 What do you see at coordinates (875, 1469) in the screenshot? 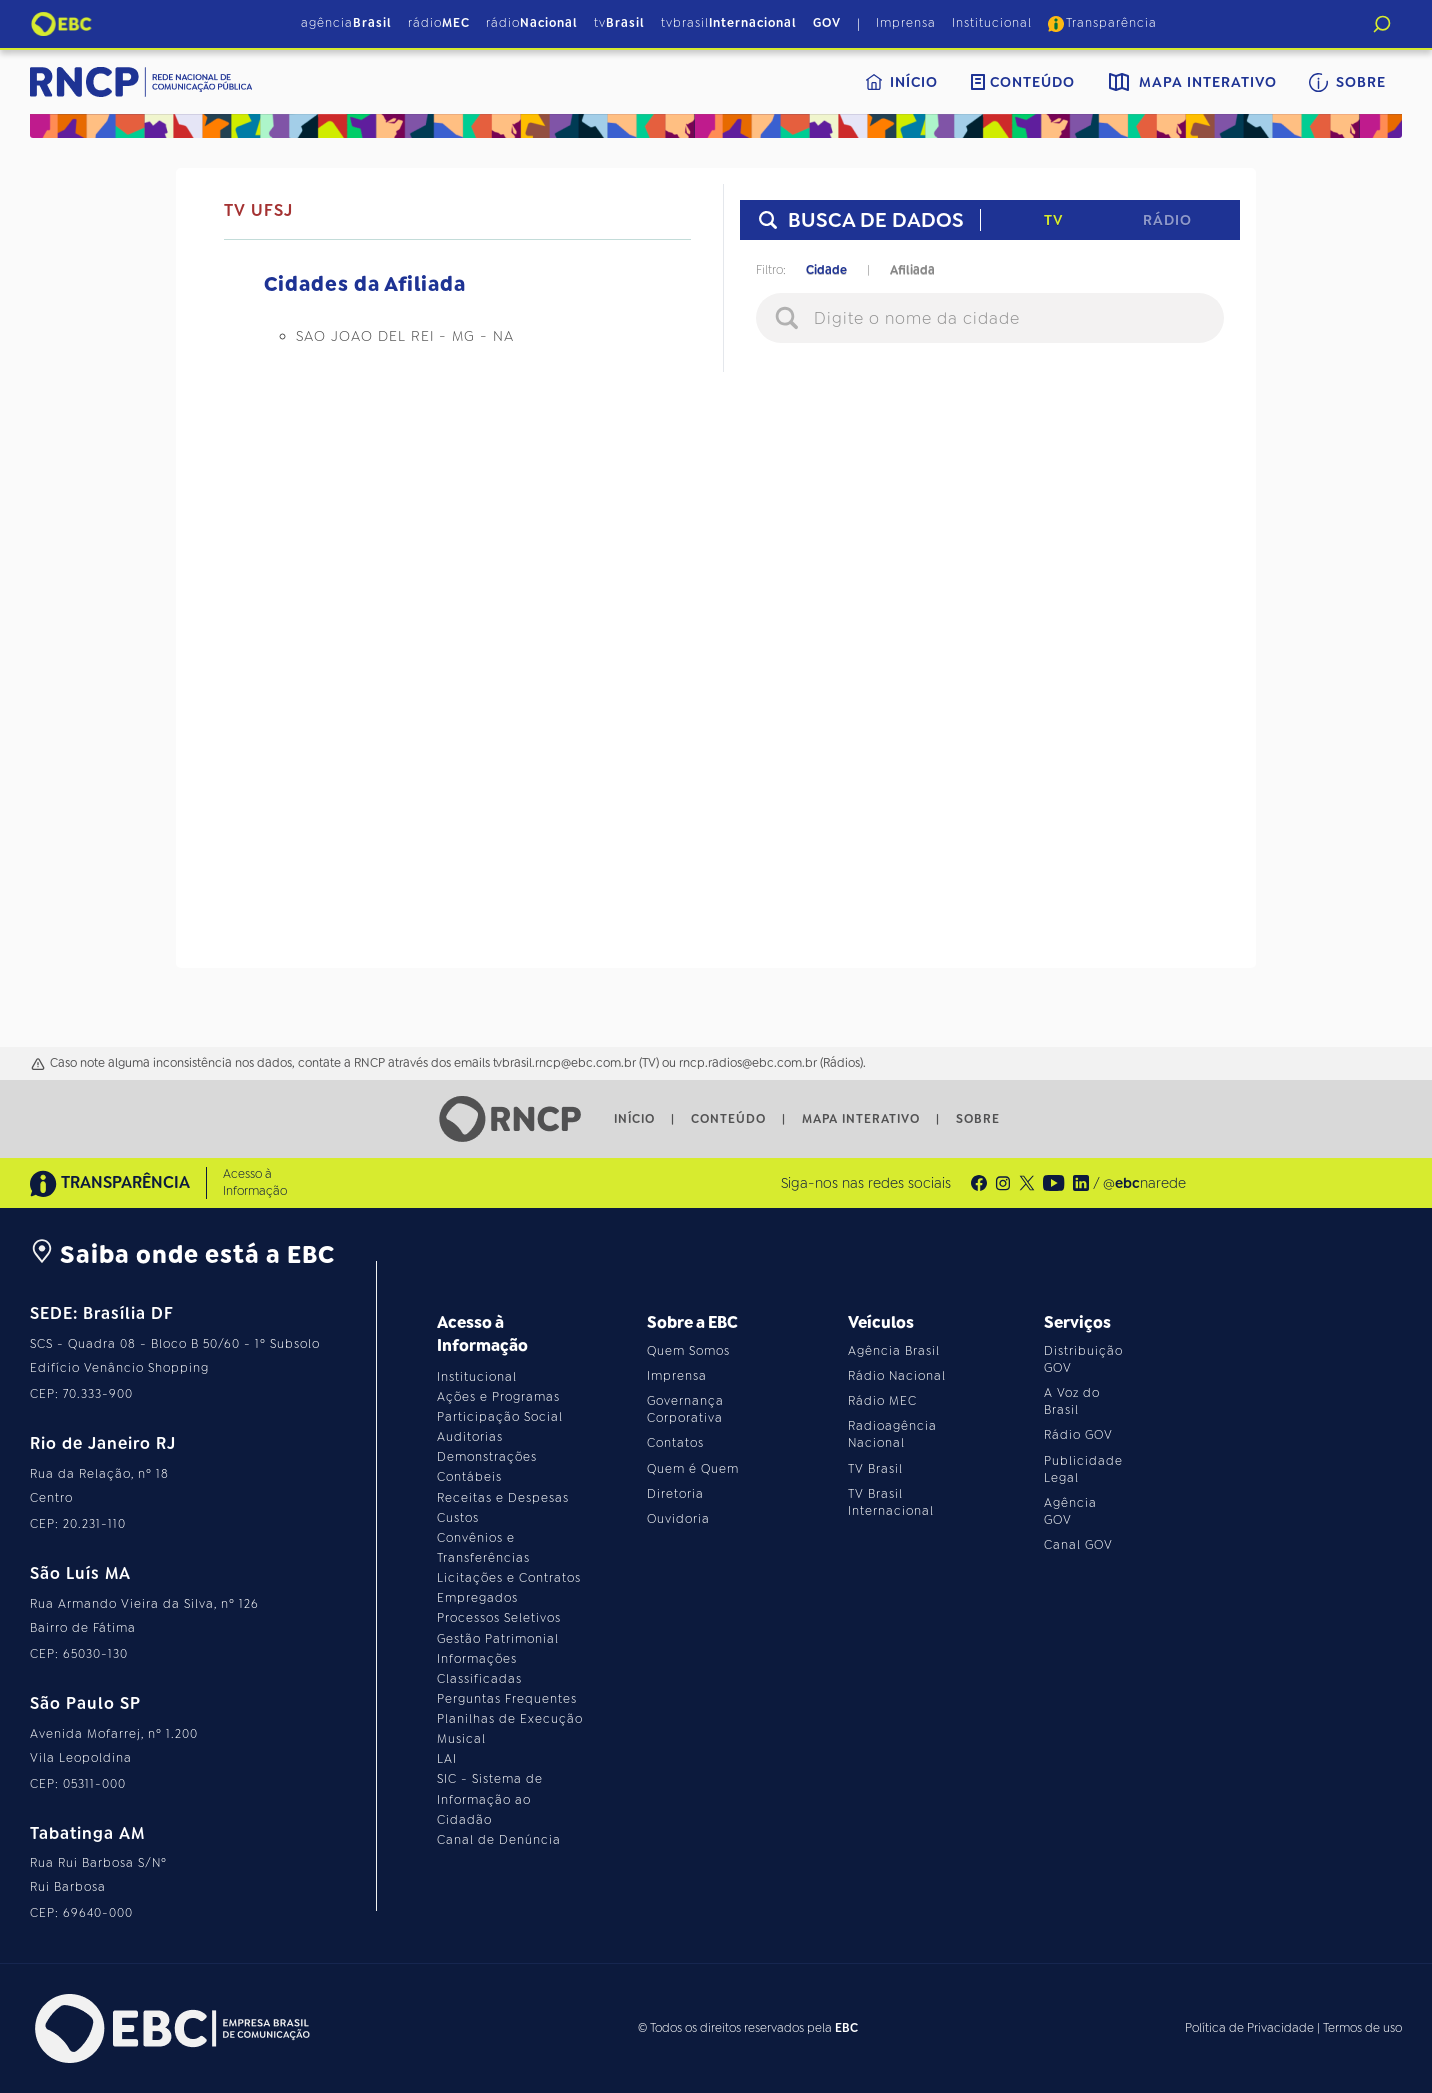
I see `TV Brasil` at bounding box center [875, 1469].